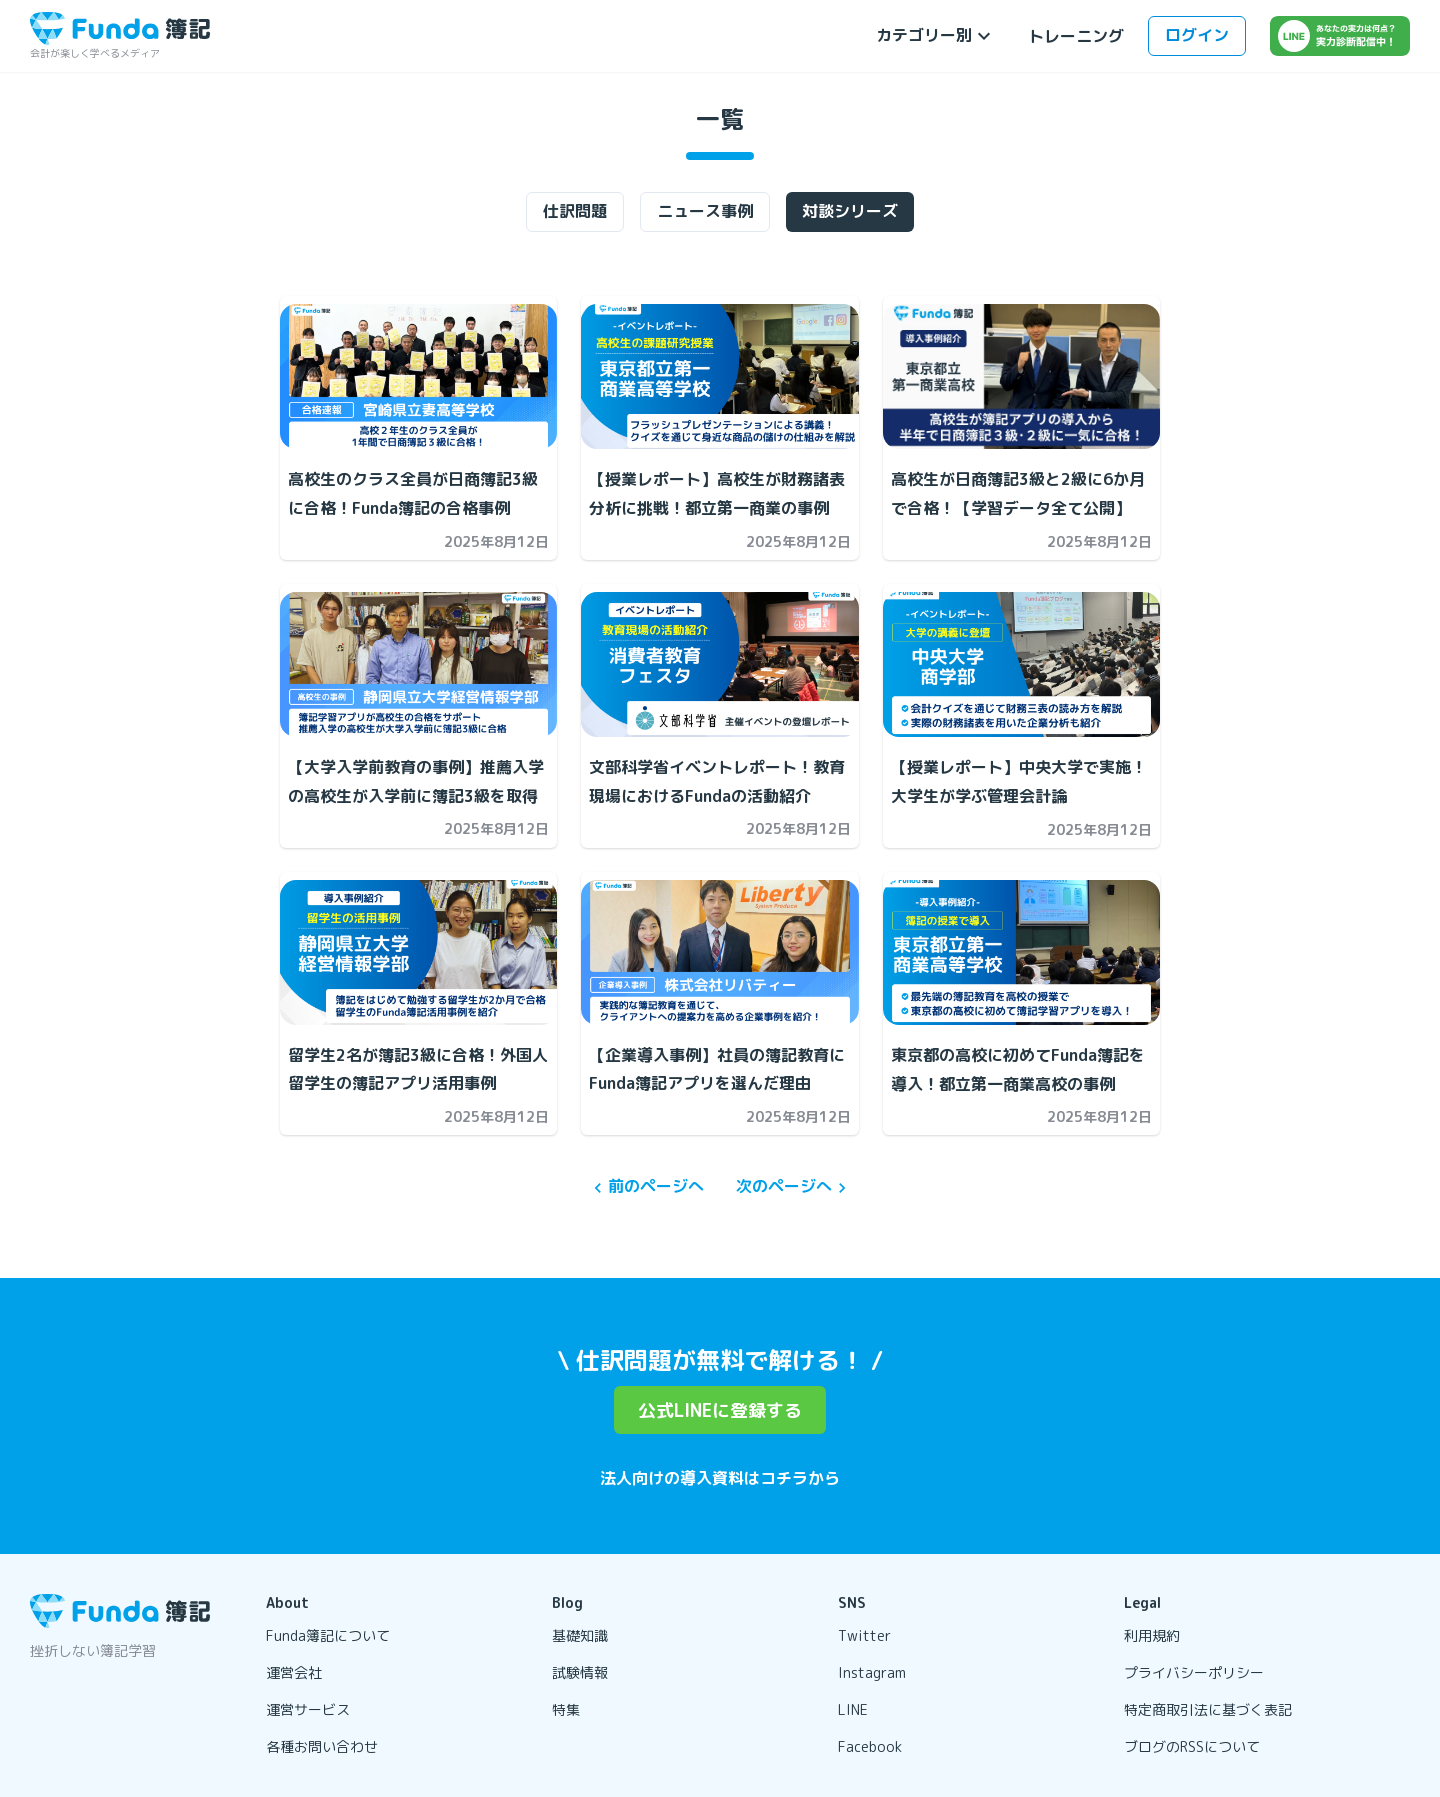 The width and height of the screenshot is (1440, 1797). I want to click on Instagram [リンクを開く], so click(872, 1672).